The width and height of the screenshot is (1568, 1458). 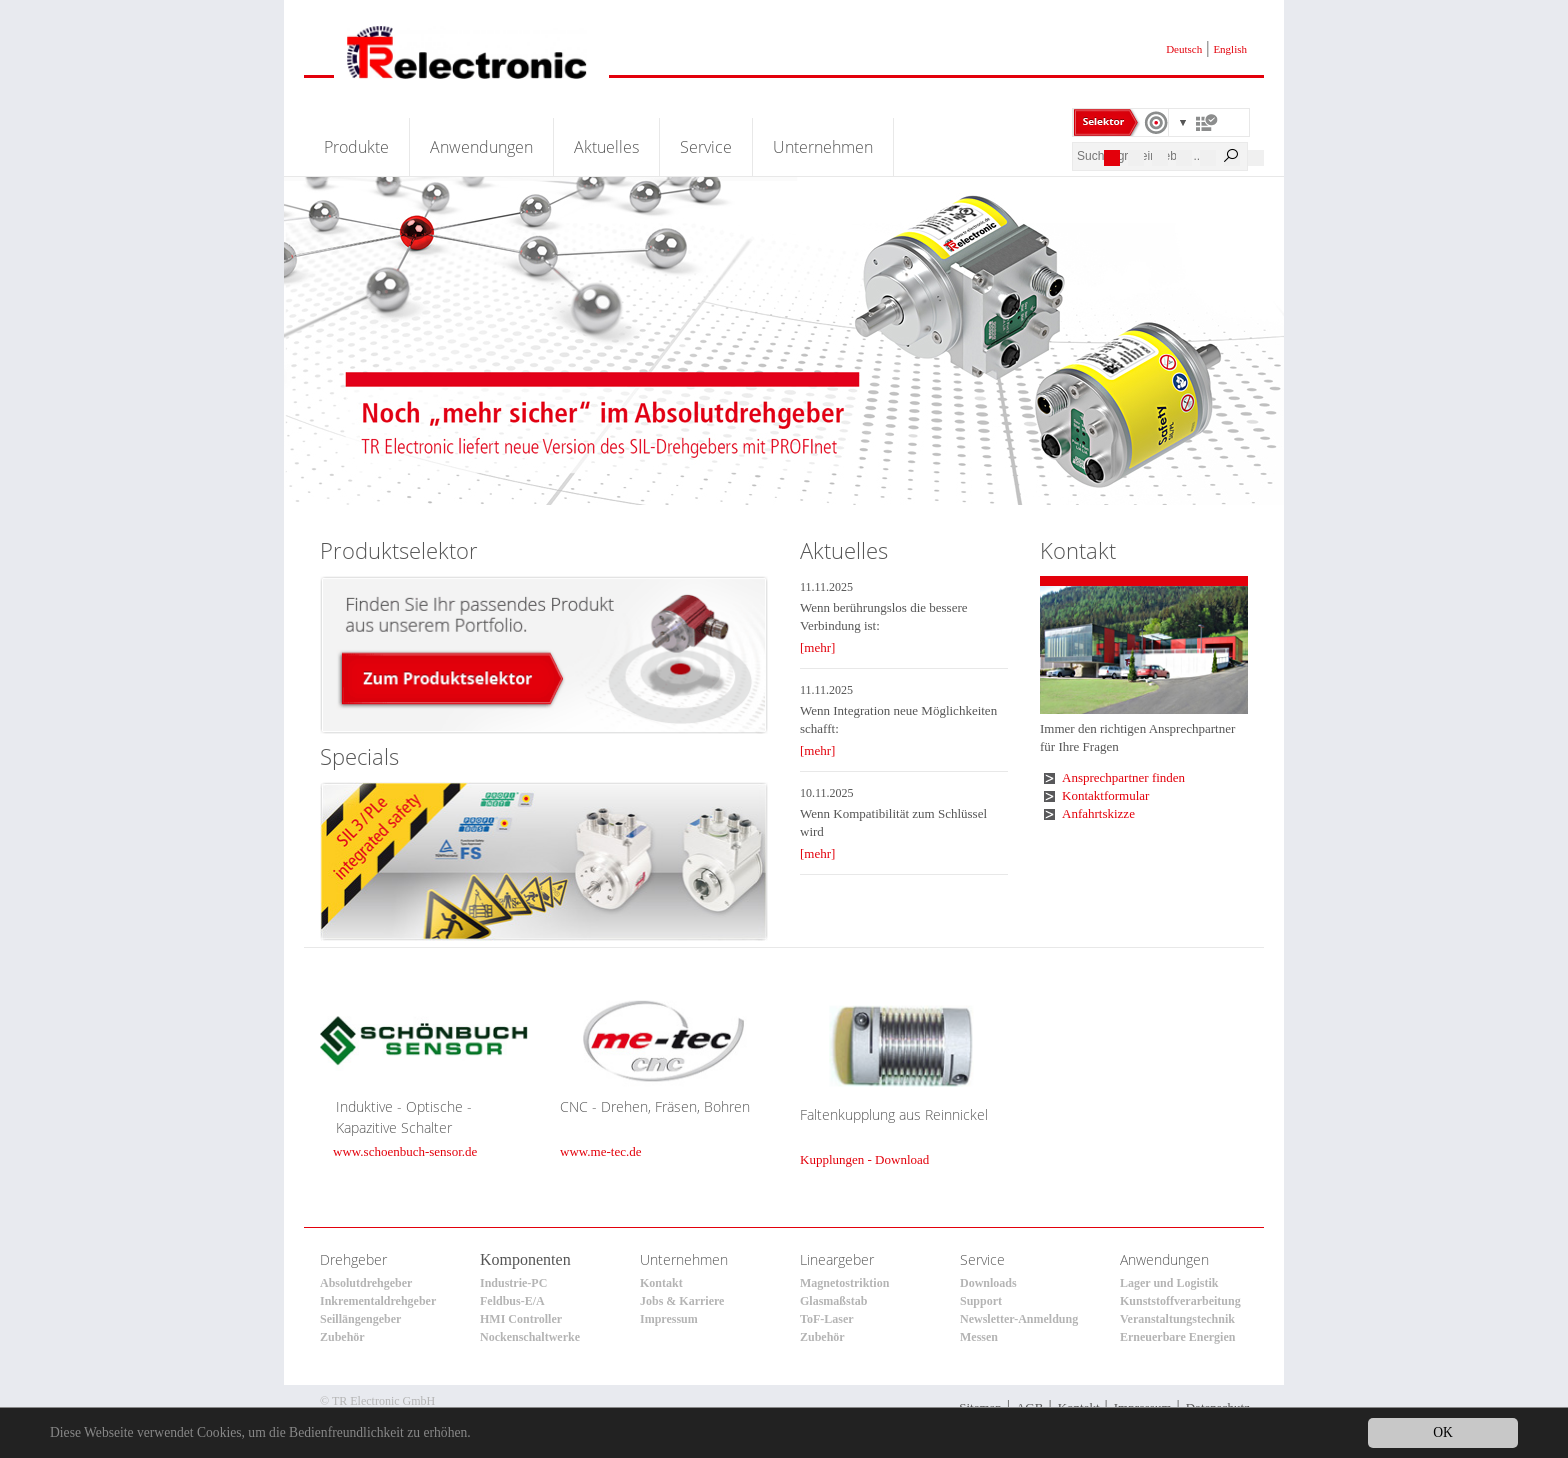 I want to click on Aktuelles, so click(x=606, y=147).